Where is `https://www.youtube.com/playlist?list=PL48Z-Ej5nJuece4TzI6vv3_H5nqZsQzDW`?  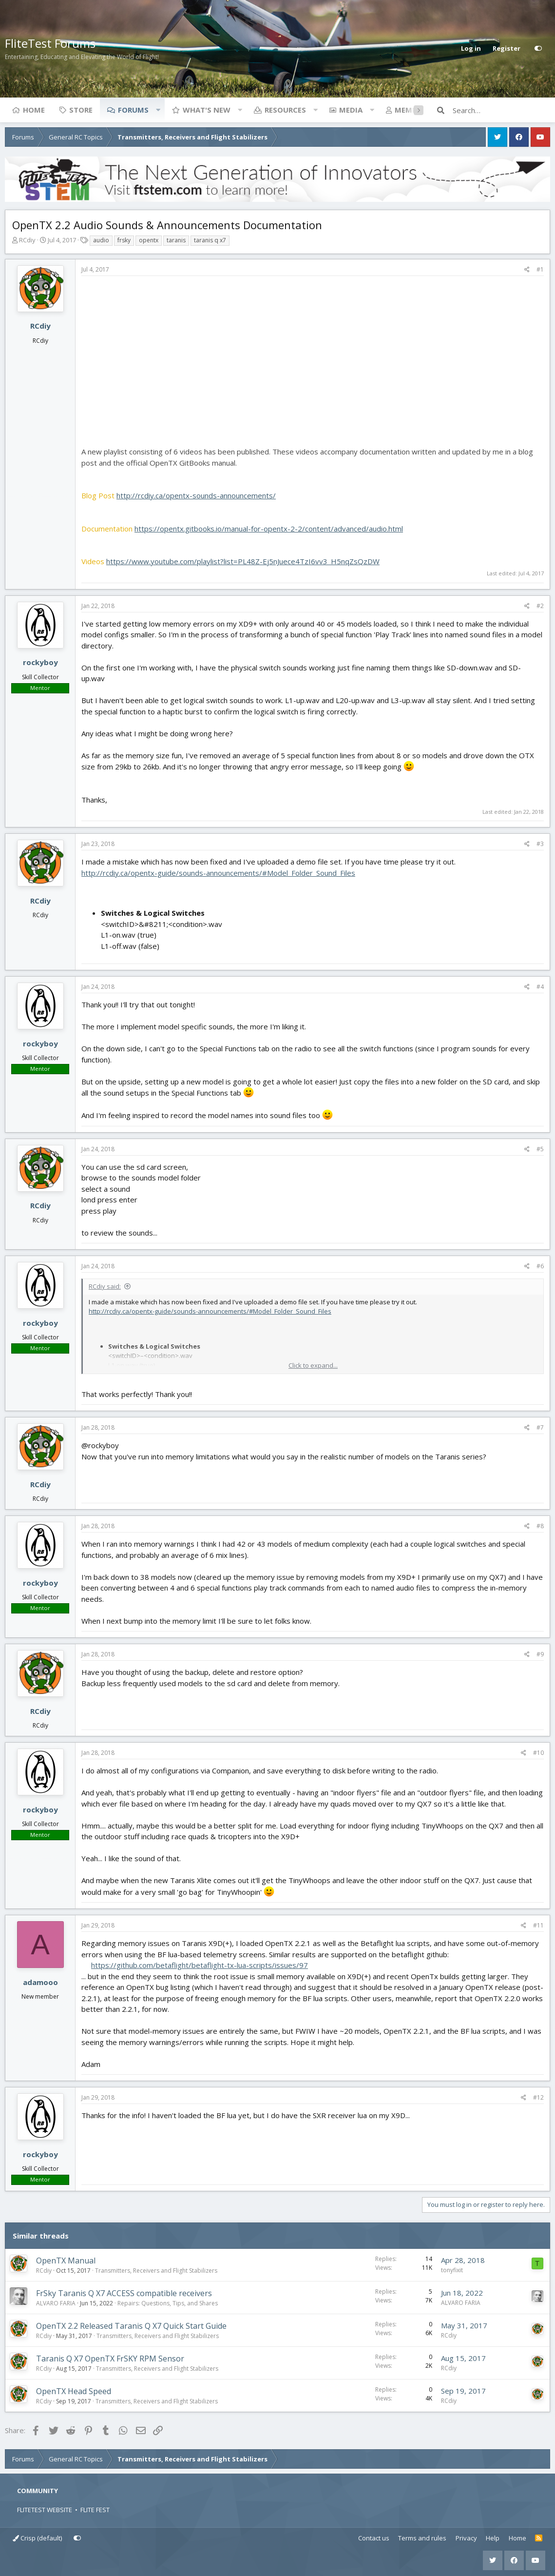 https://www.youtube.com/playlist?list=PL48Z-Ej5nJuece4TzI6vv3_H5nqZsQzDW is located at coordinates (243, 561).